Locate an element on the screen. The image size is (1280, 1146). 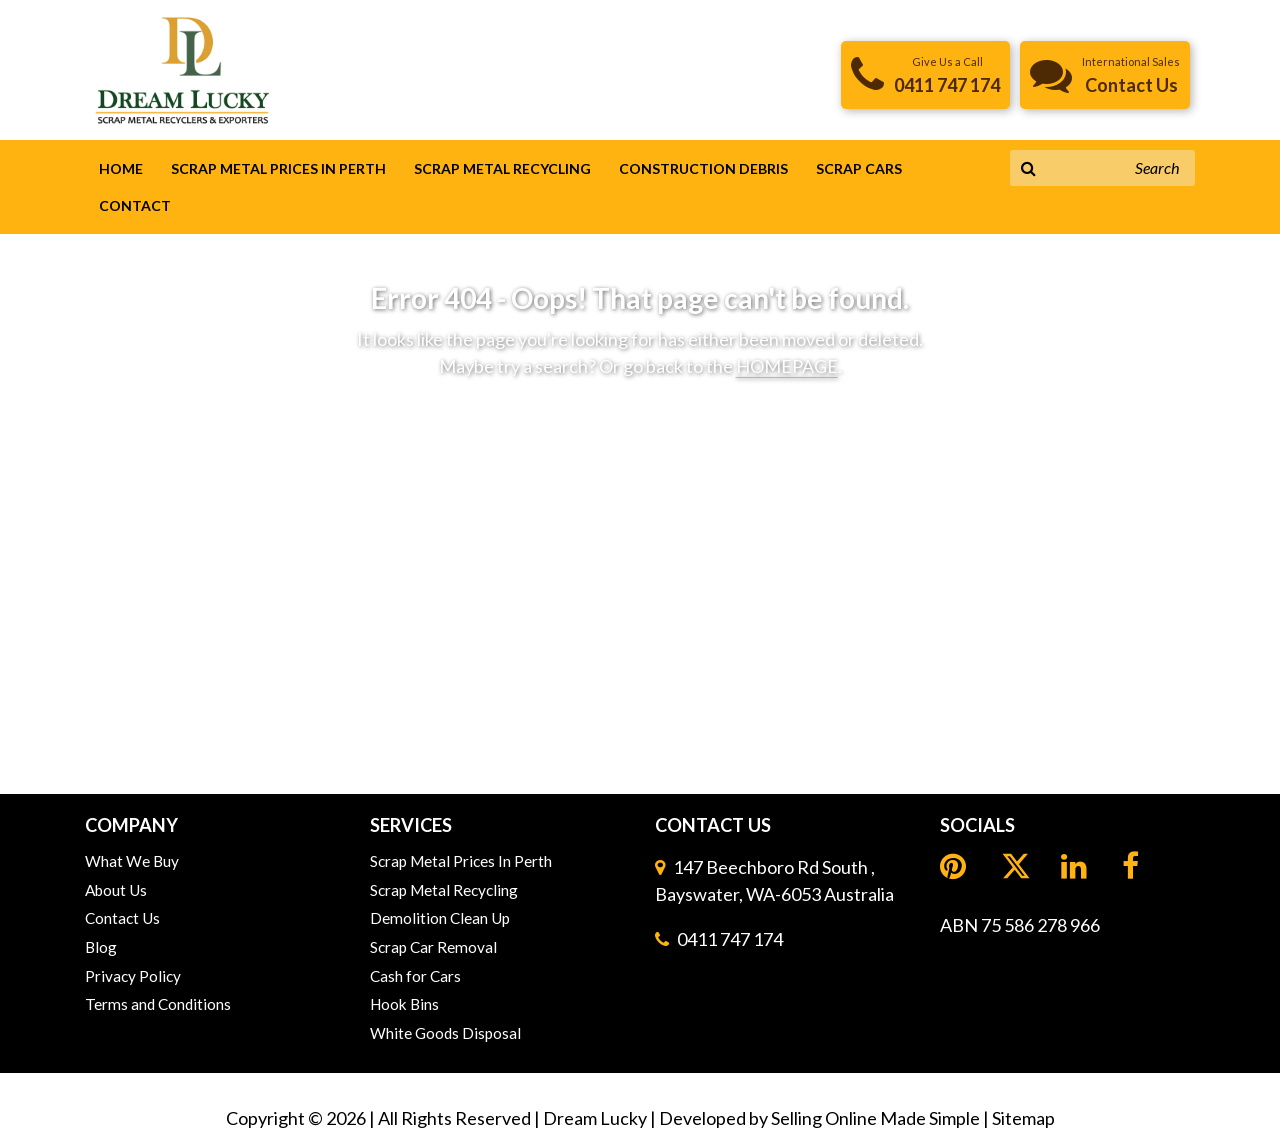
0411 747 174 is located at coordinates (730, 939).